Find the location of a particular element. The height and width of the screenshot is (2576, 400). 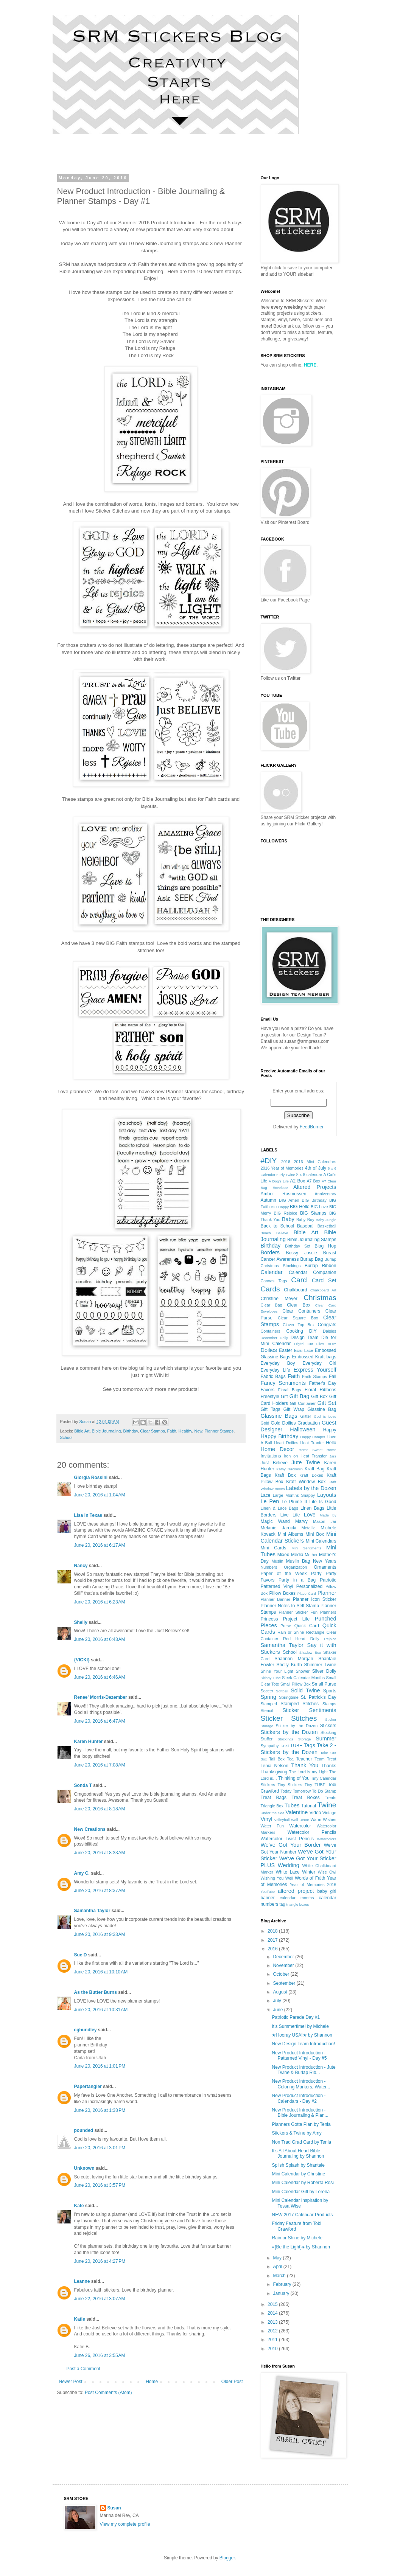

Winter is located at coordinates (308, 1872).